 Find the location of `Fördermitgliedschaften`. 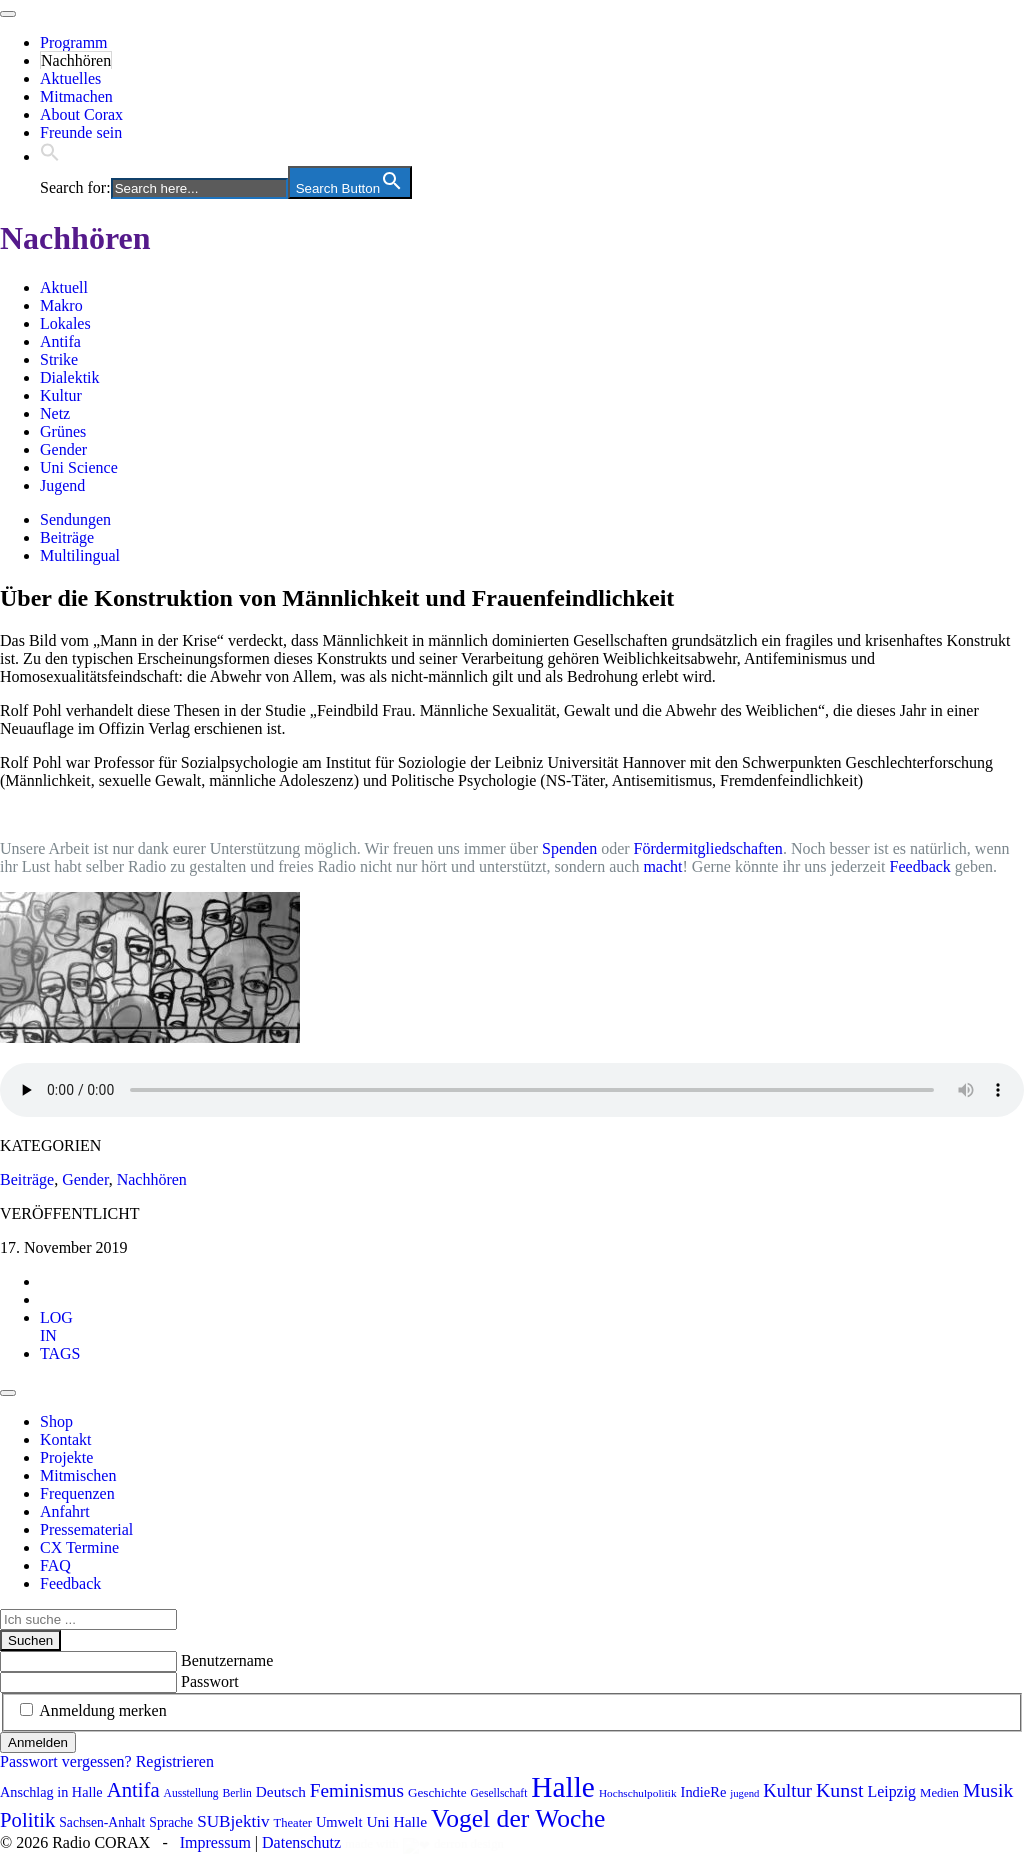

Fördermitgliedschaften is located at coordinates (708, 848).